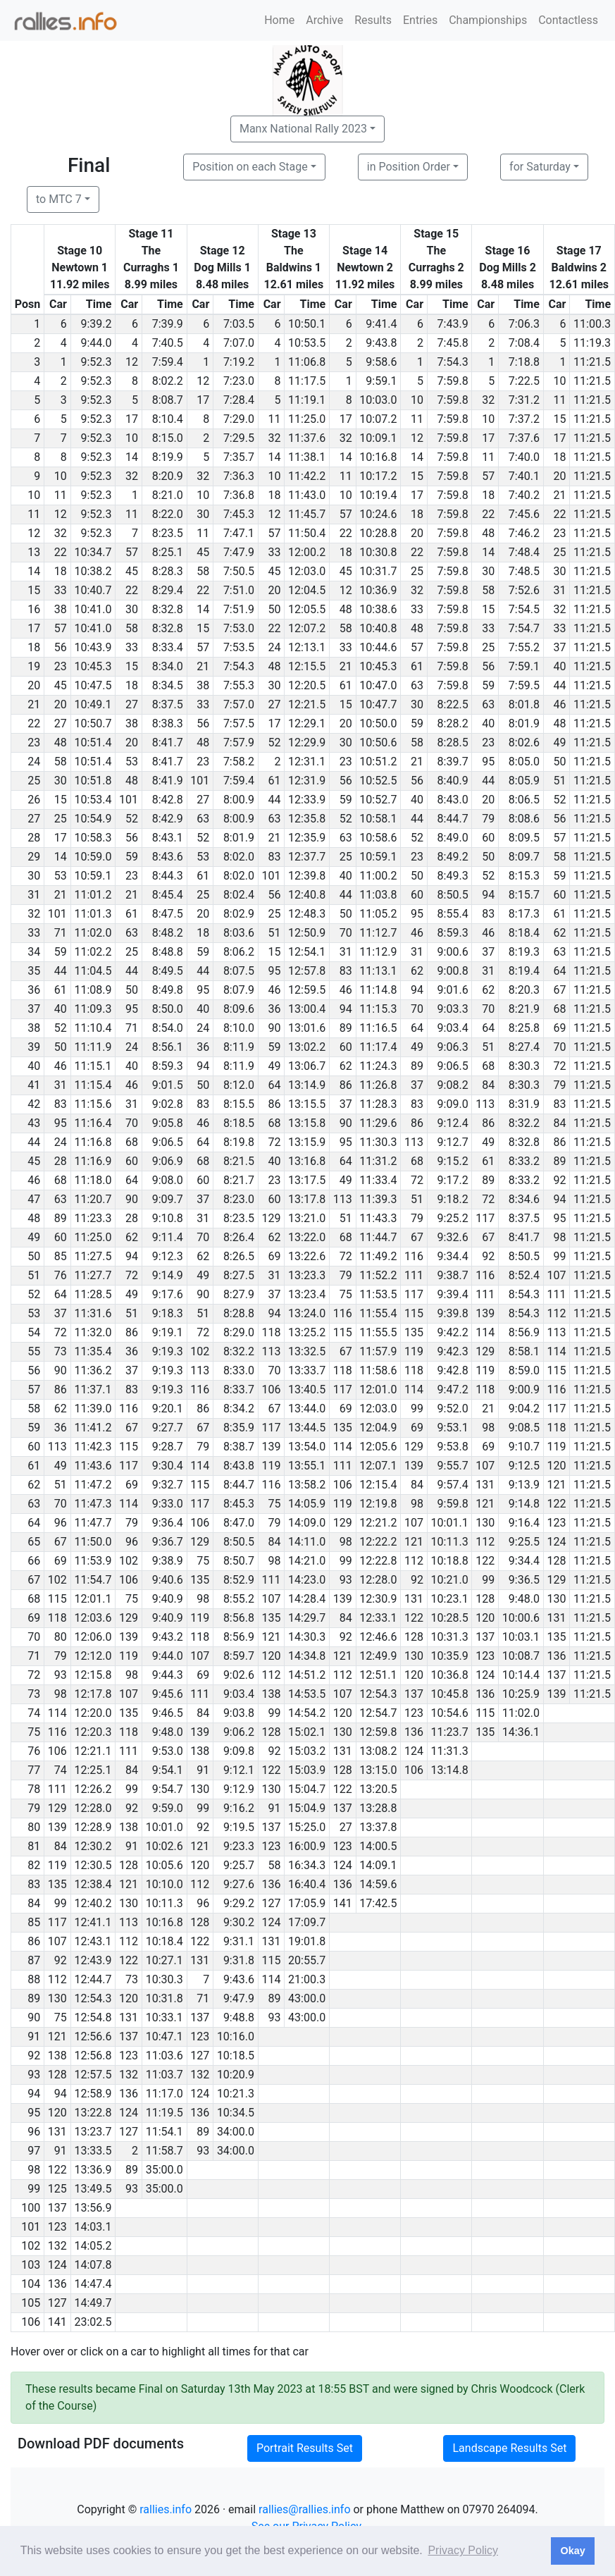  I want to click on 10:28.5, so click(449, 1618).